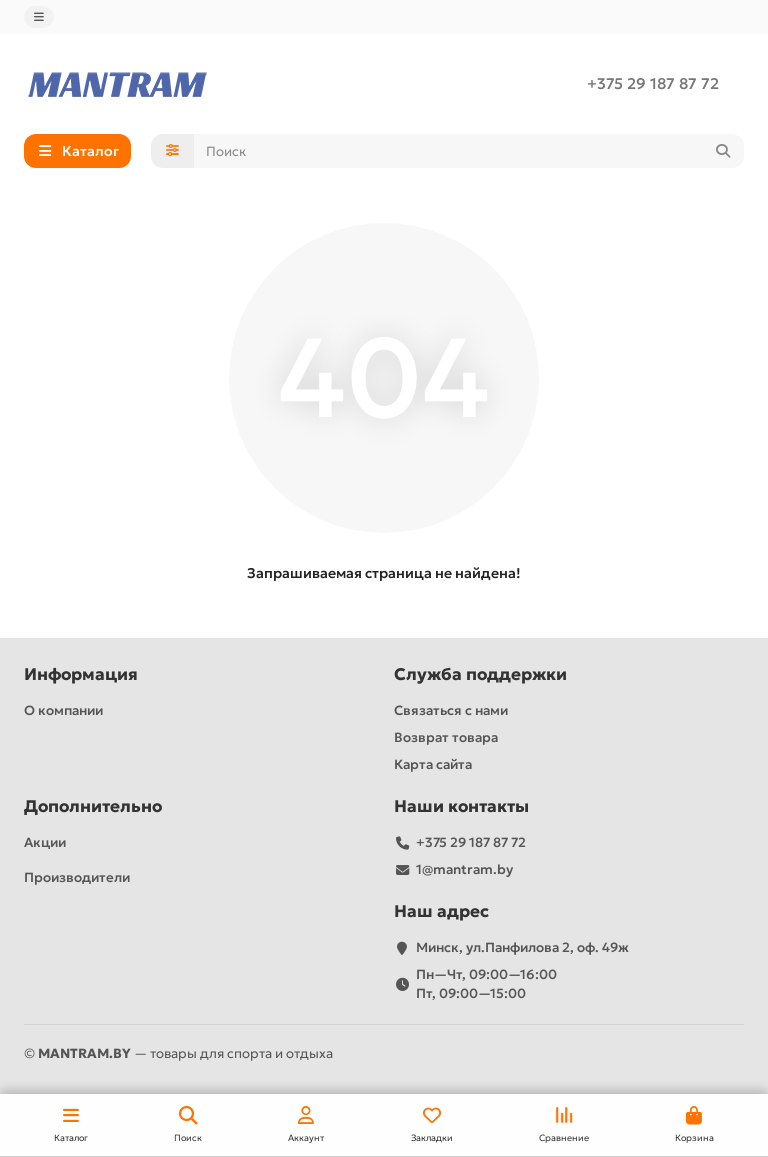  I want to click on [Search], so click(469, 151).